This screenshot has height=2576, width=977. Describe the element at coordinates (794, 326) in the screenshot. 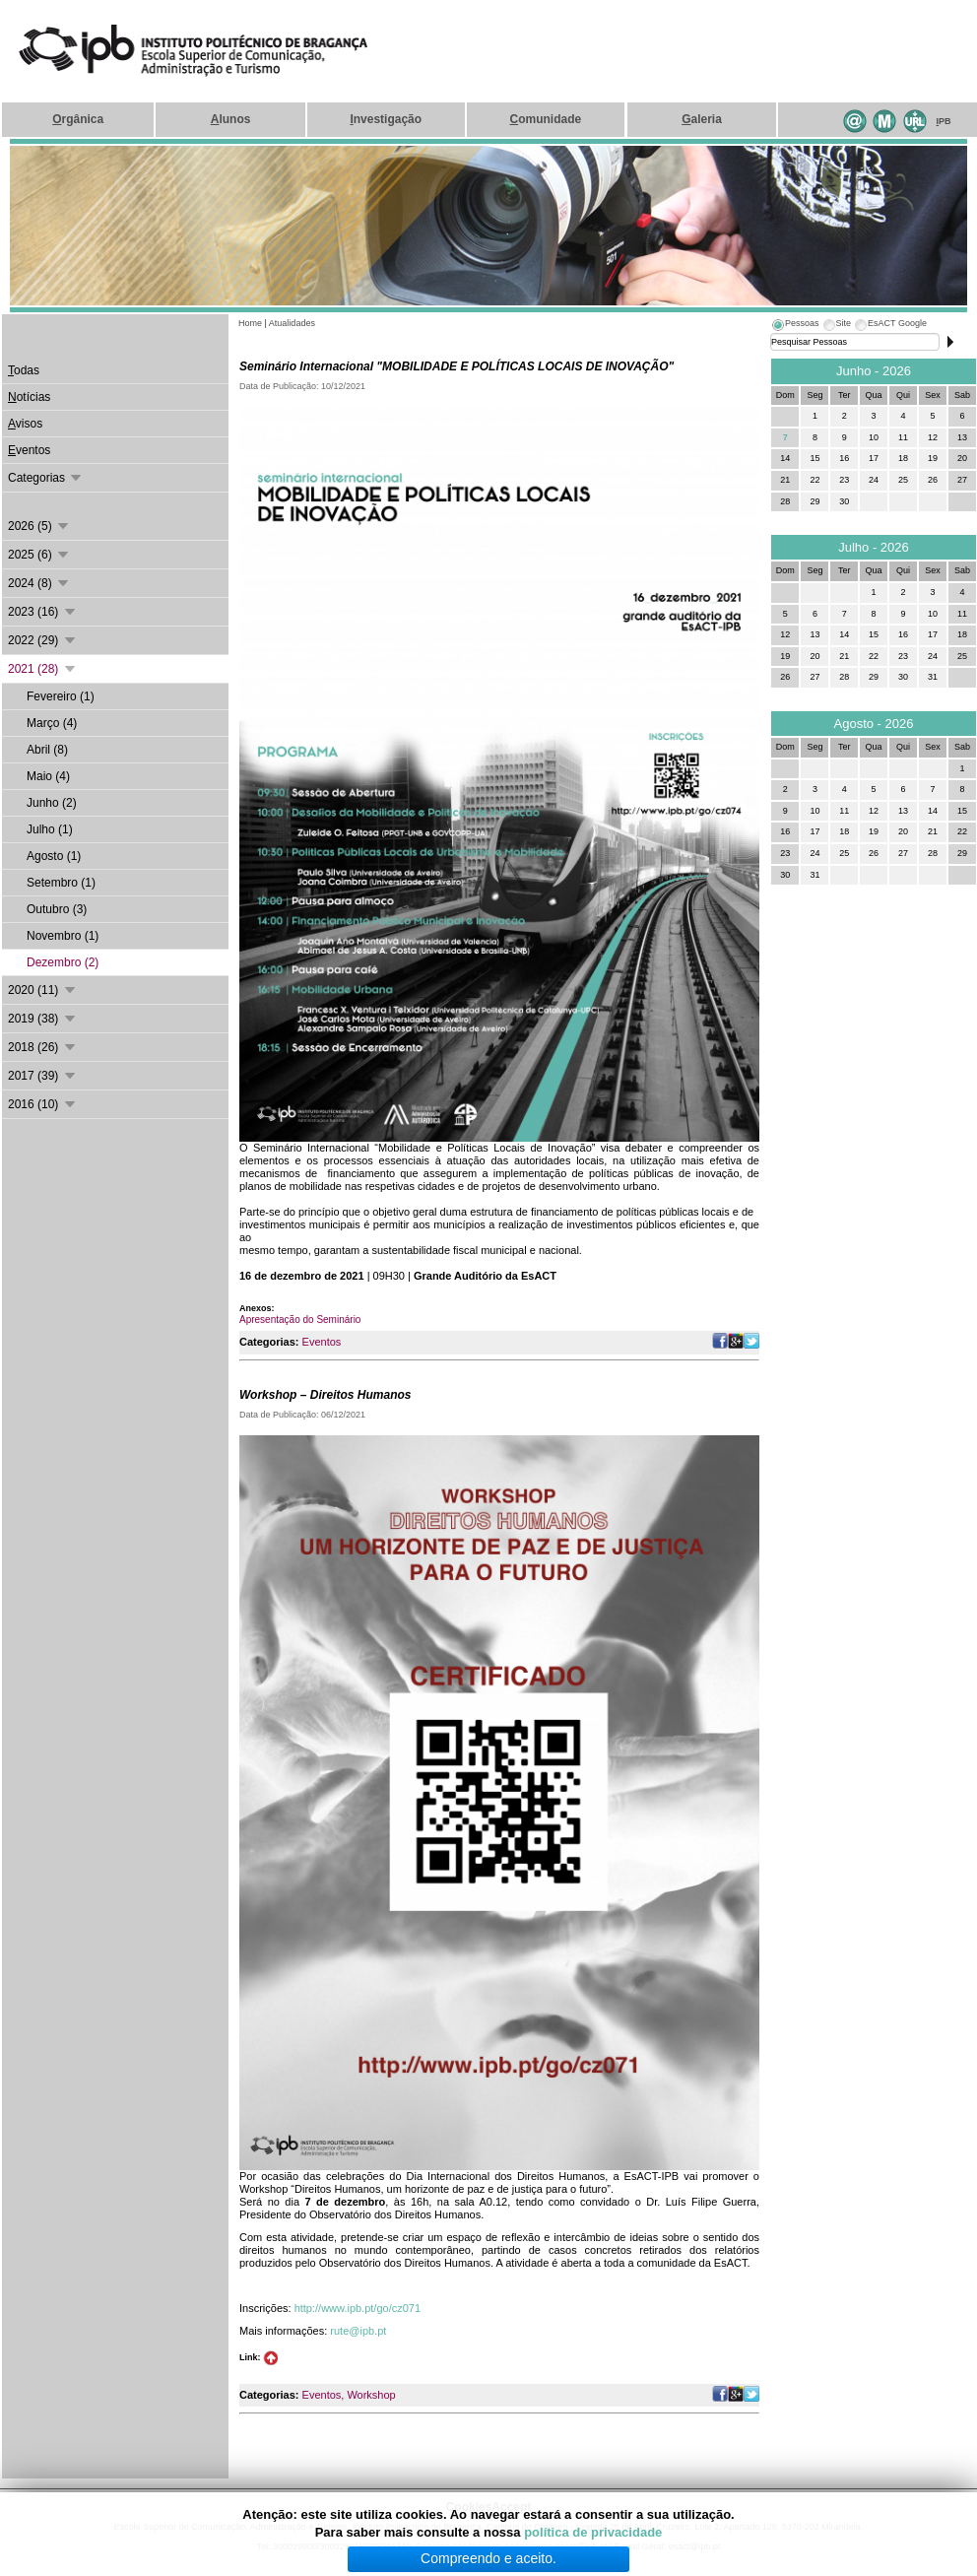

I see `[tab]` at that location.